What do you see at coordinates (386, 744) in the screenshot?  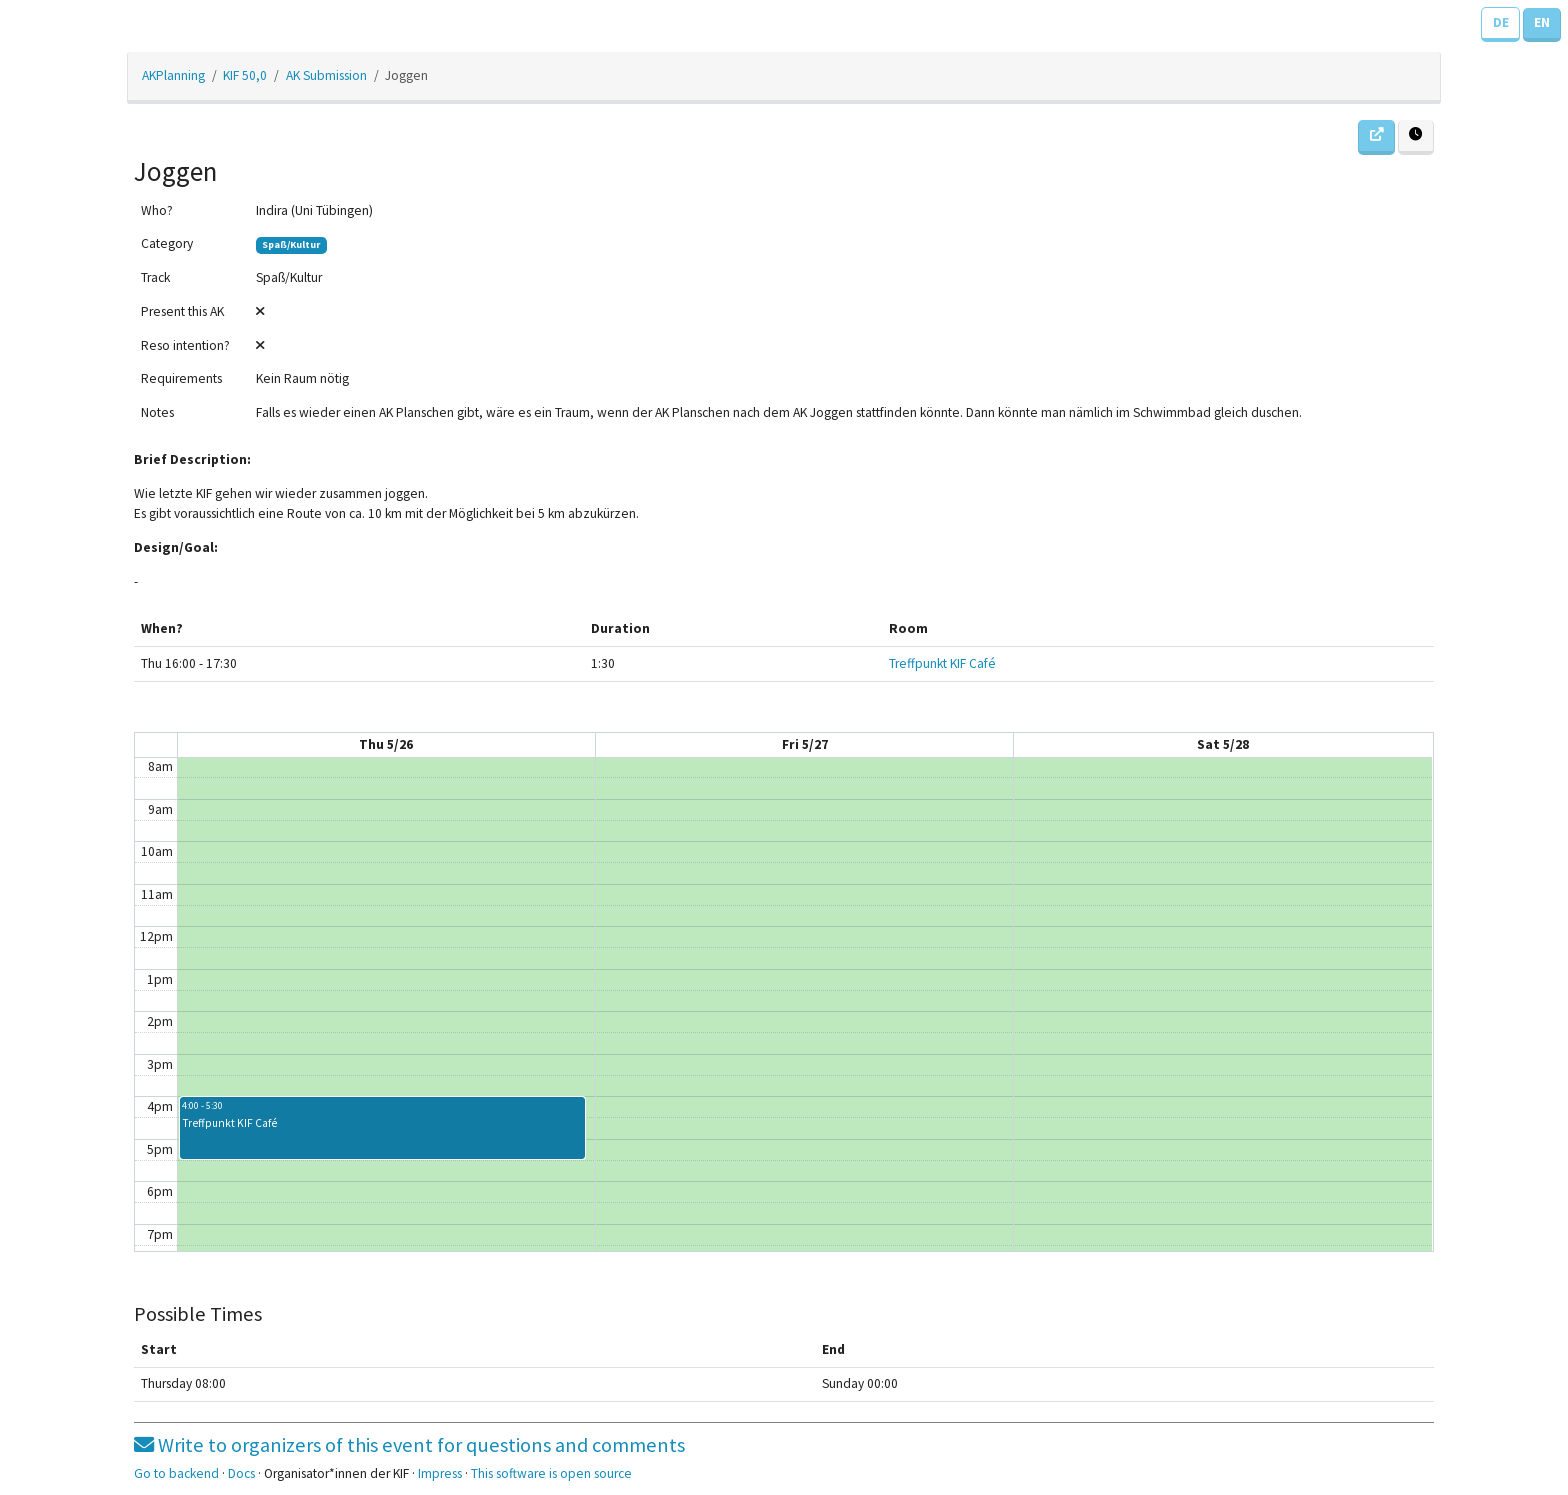 I see `Thu 5/26 [May 26, 2022]` at bounding box center [386, 744].